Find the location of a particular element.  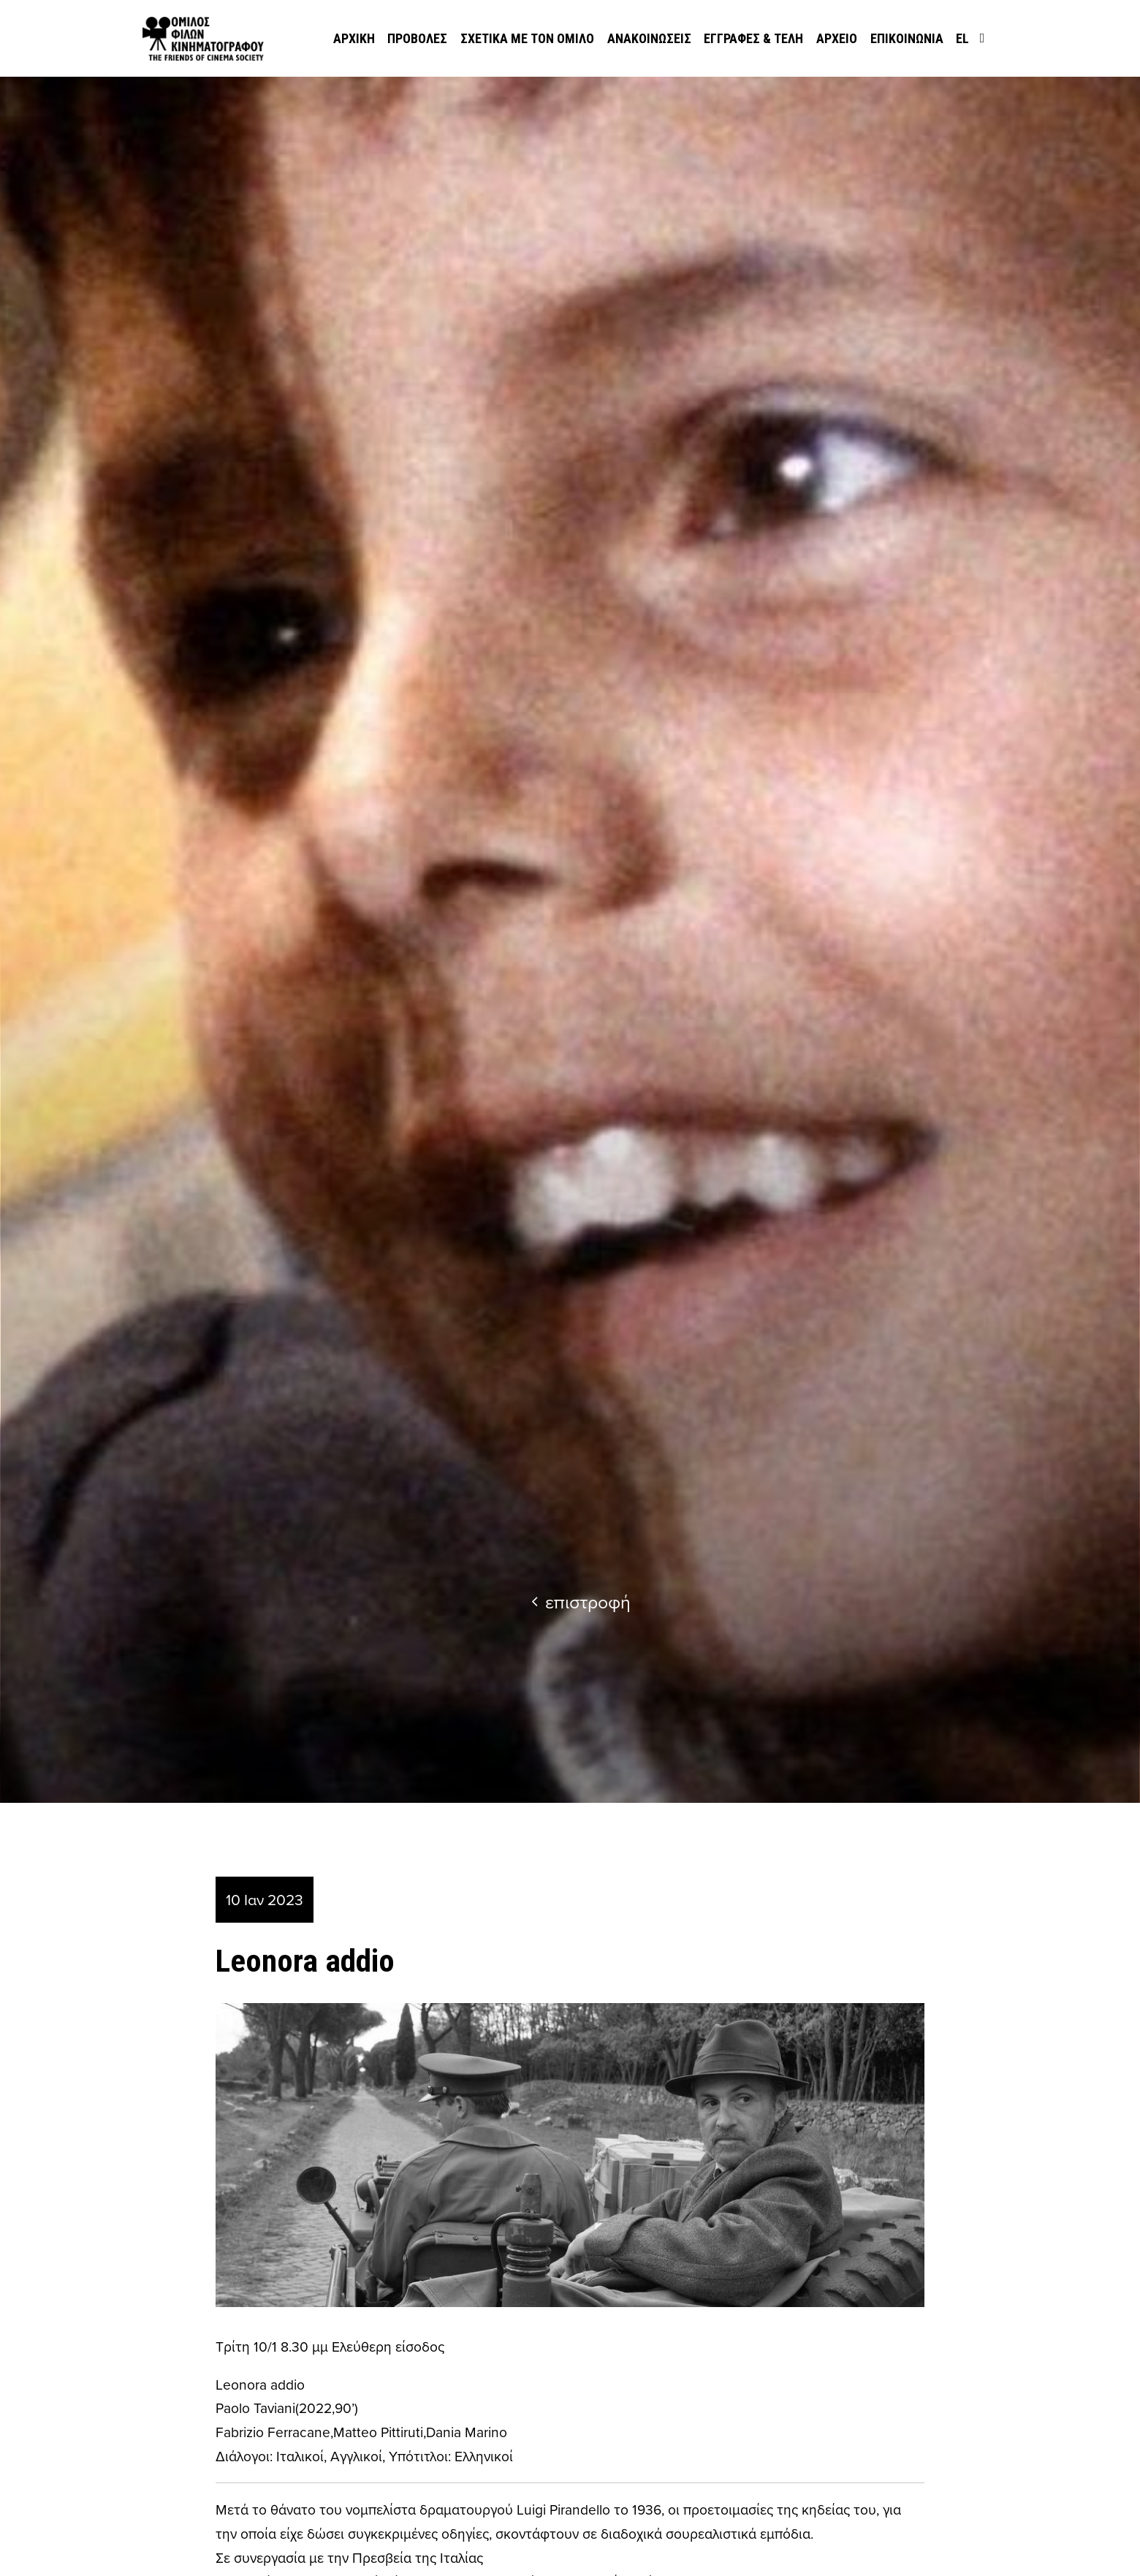

Αρχείο [menuitem] is located at coordinates (836, 38).